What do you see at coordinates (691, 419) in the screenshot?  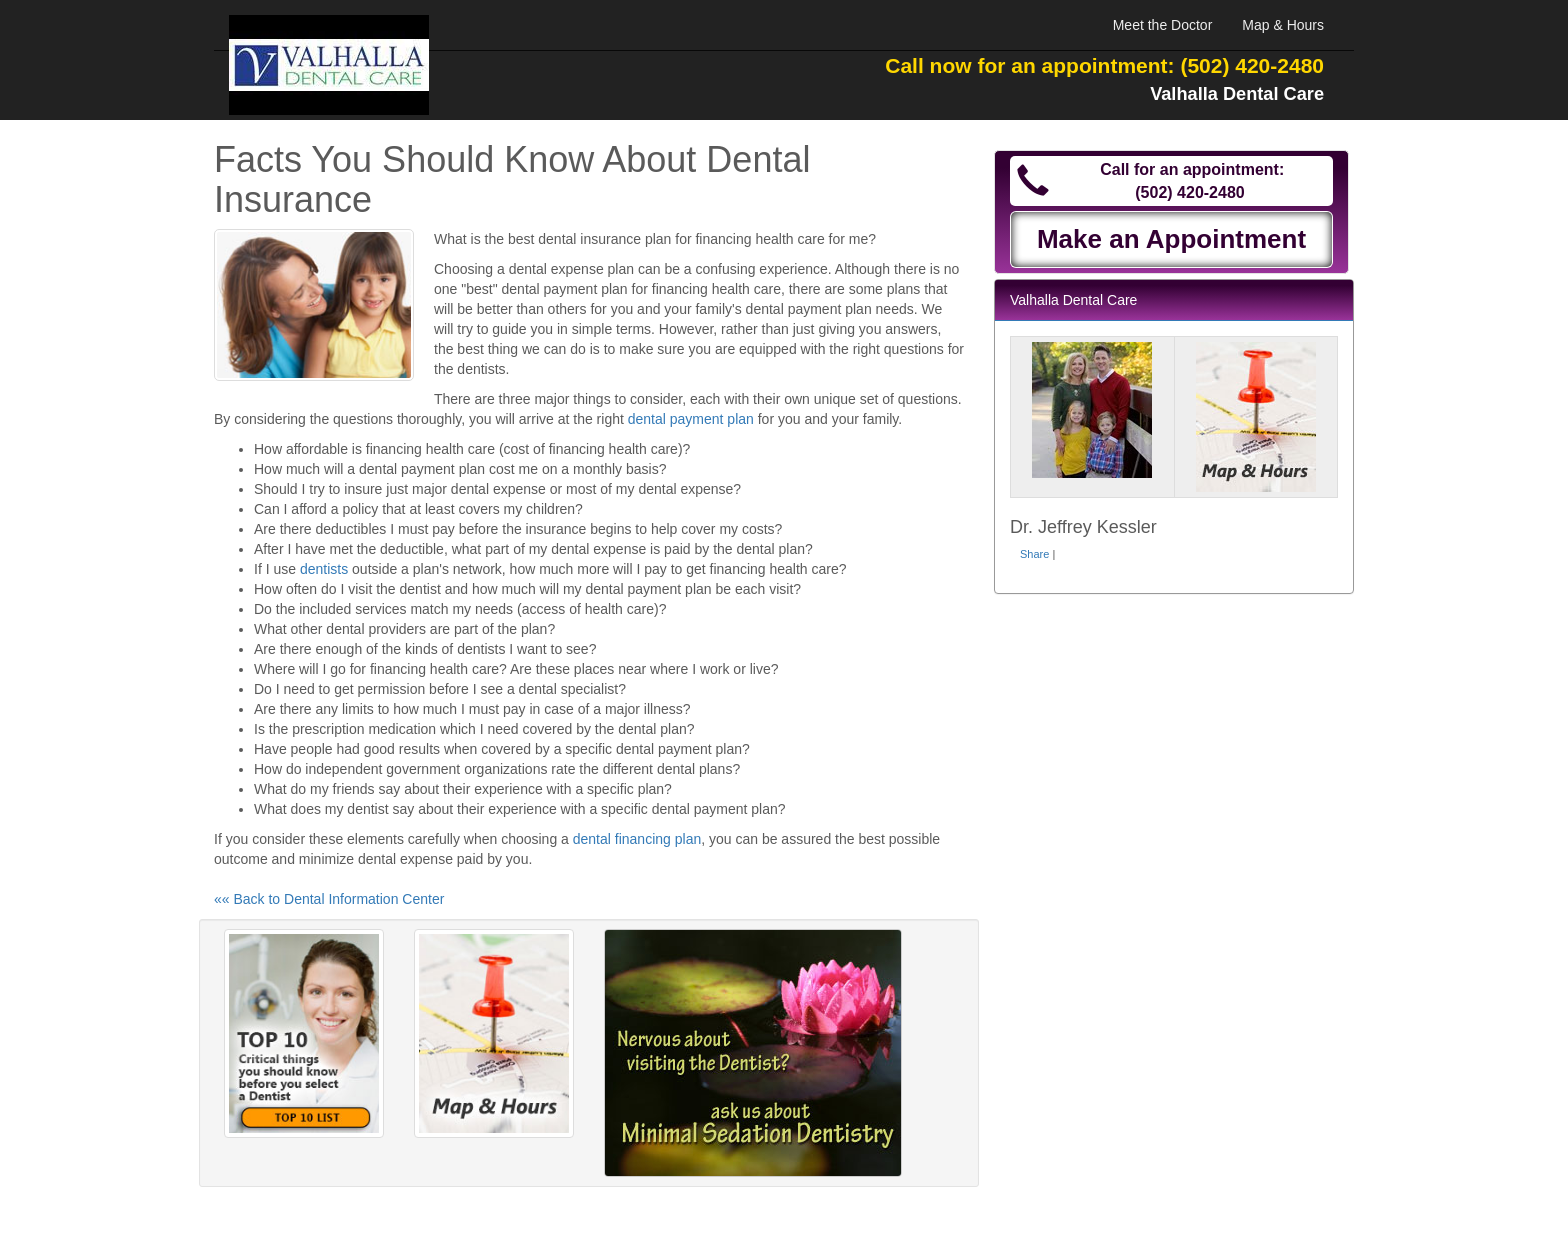 I see `dental payment plan` at bounding box center [691, 419].